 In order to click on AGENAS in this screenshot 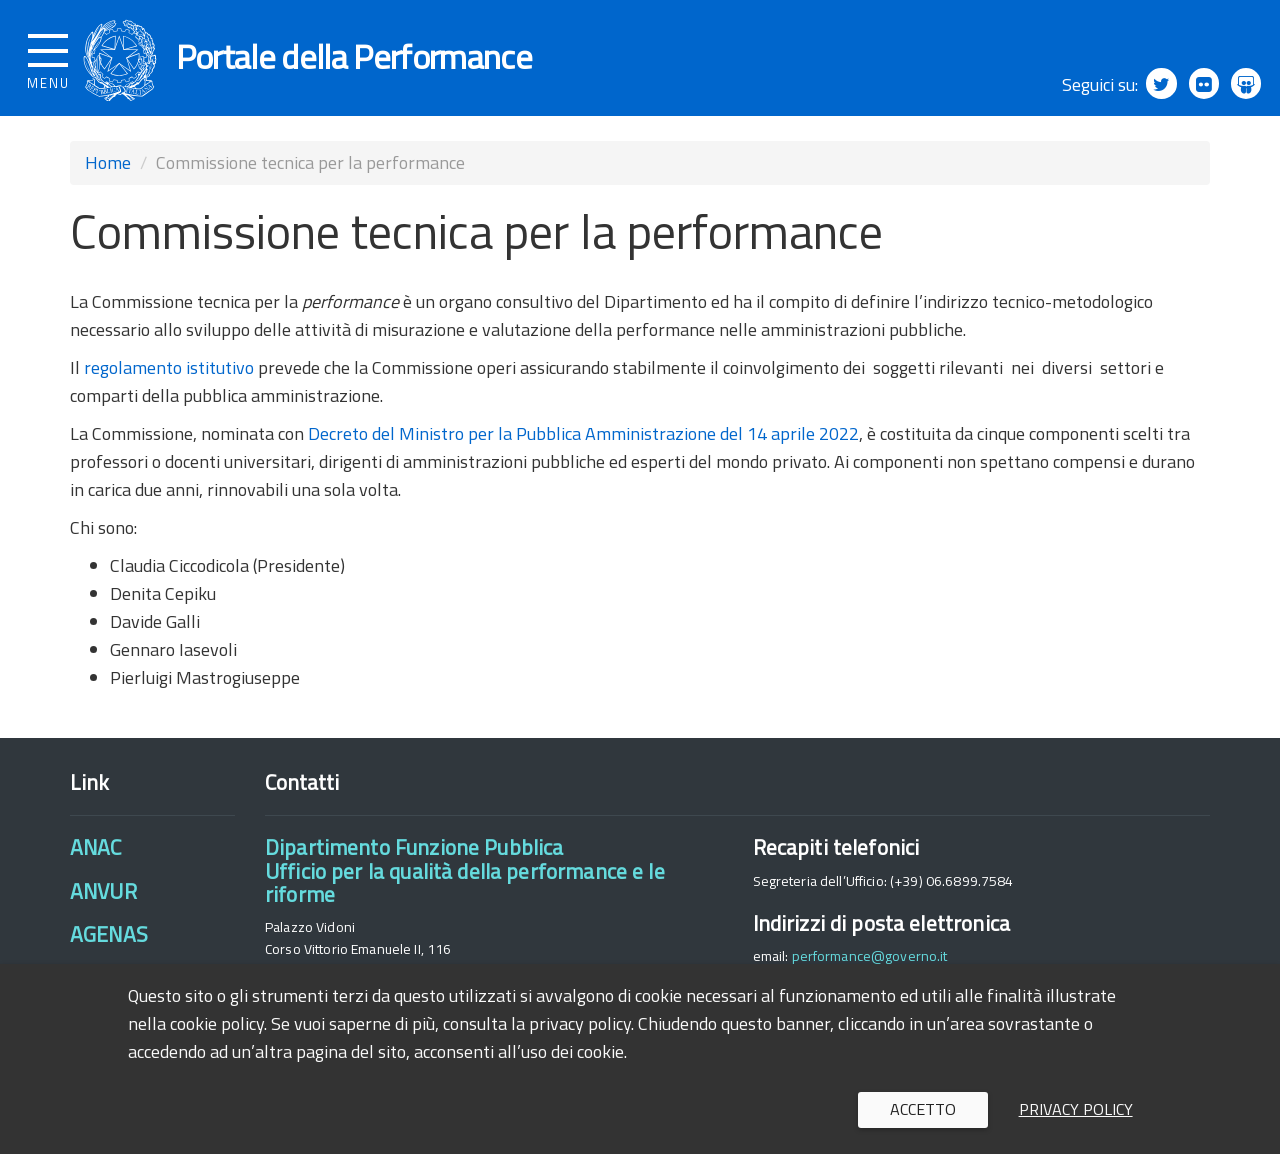, I will do `click(109, 943)`.